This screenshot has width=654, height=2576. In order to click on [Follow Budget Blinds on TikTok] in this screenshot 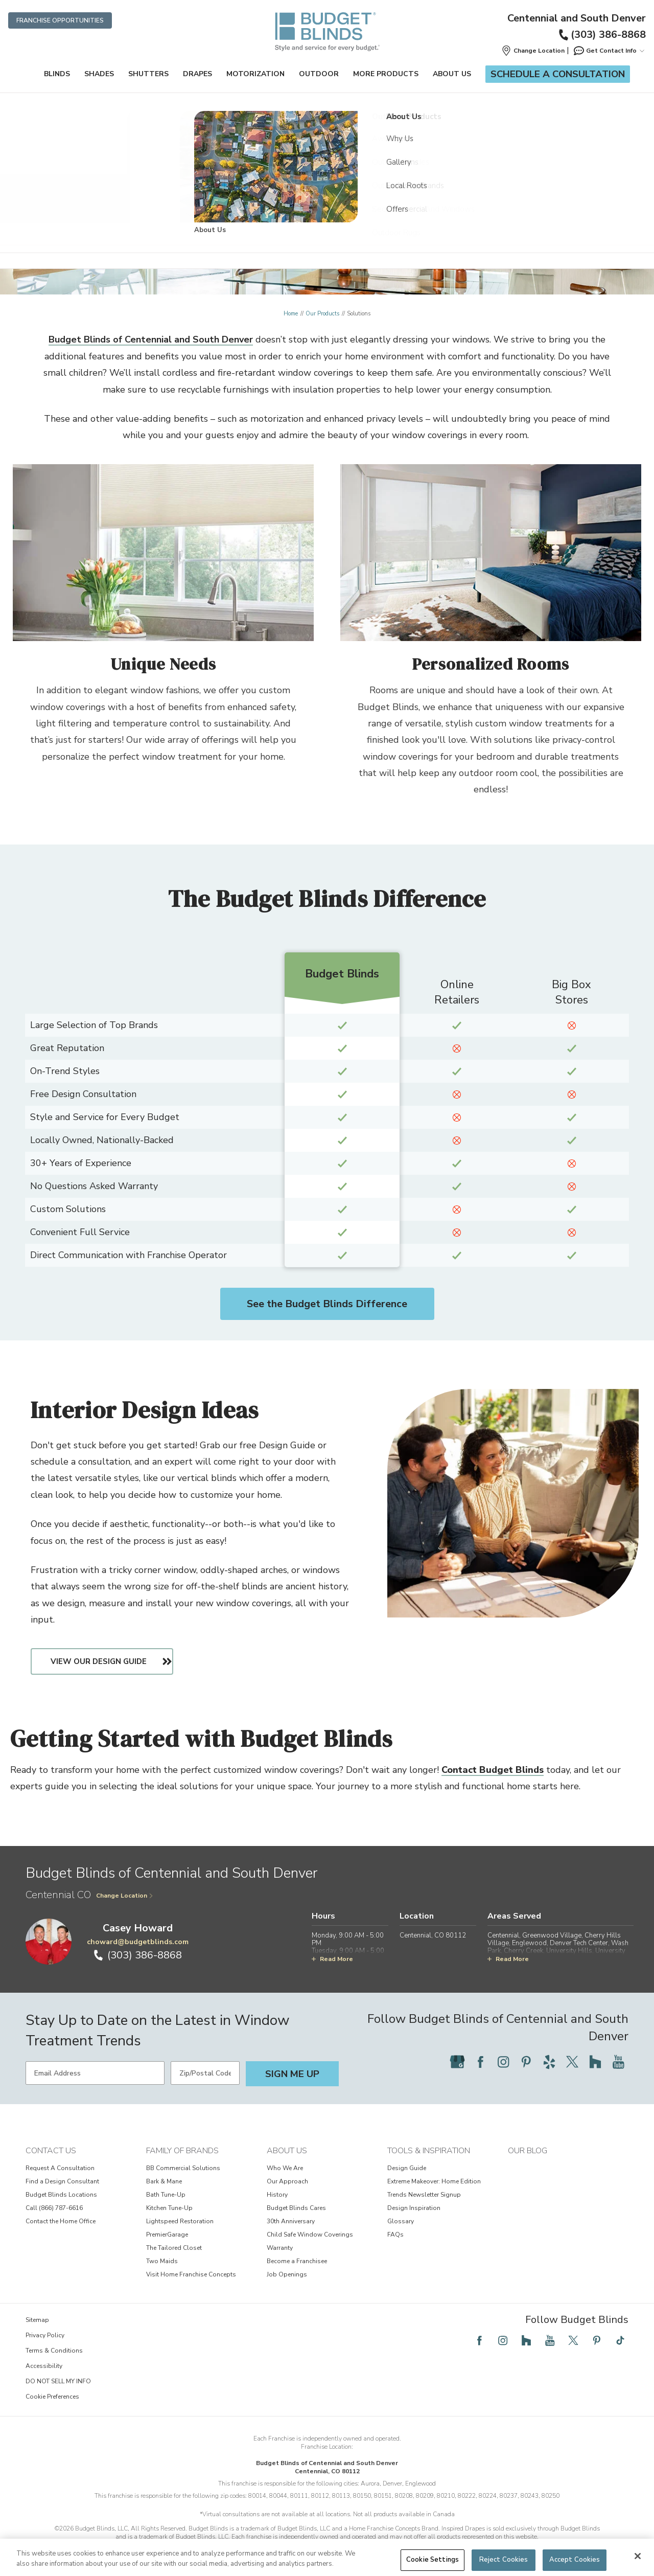, I will do `click(620, 2340)`.